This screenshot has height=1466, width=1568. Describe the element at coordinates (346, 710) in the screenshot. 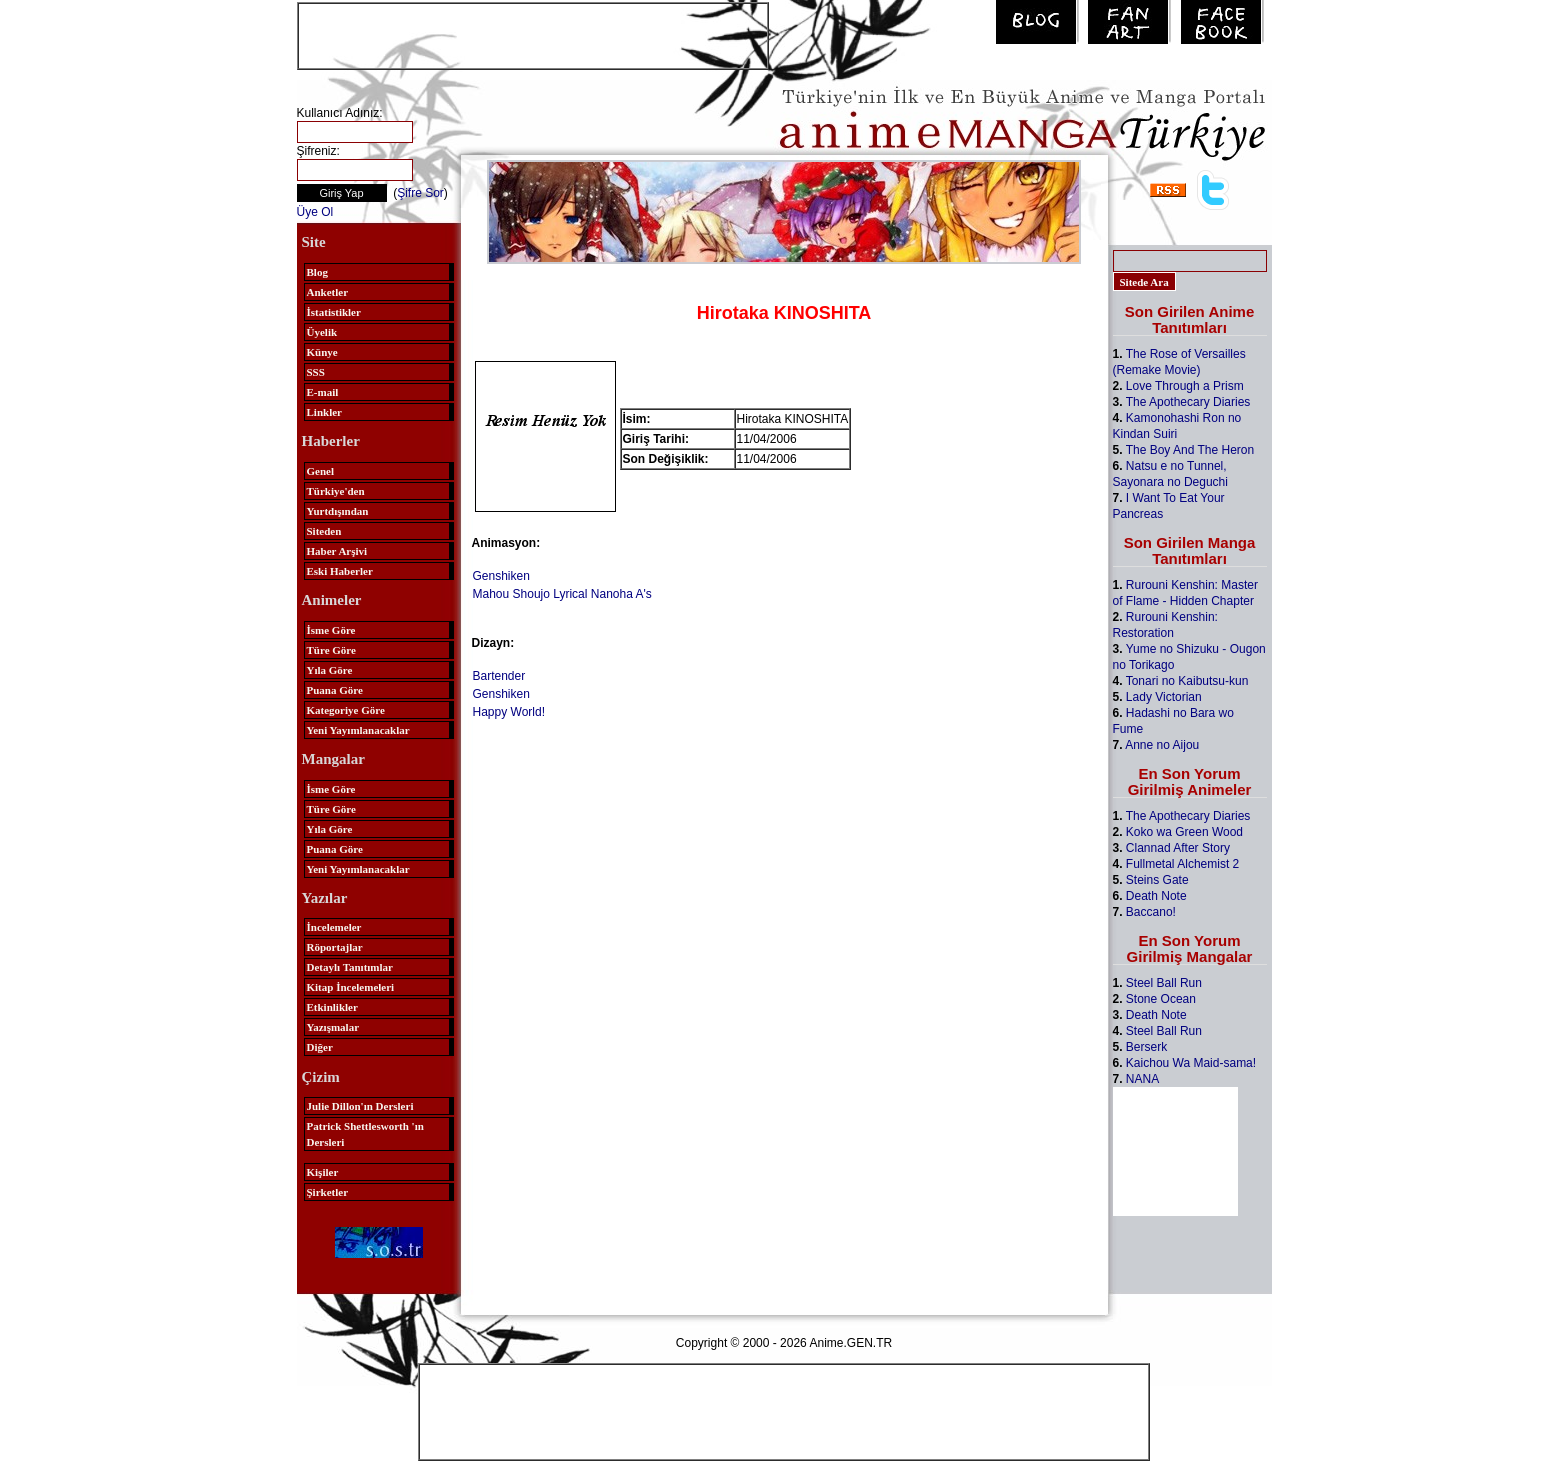

I see `Kategoriye Göre` at that location.